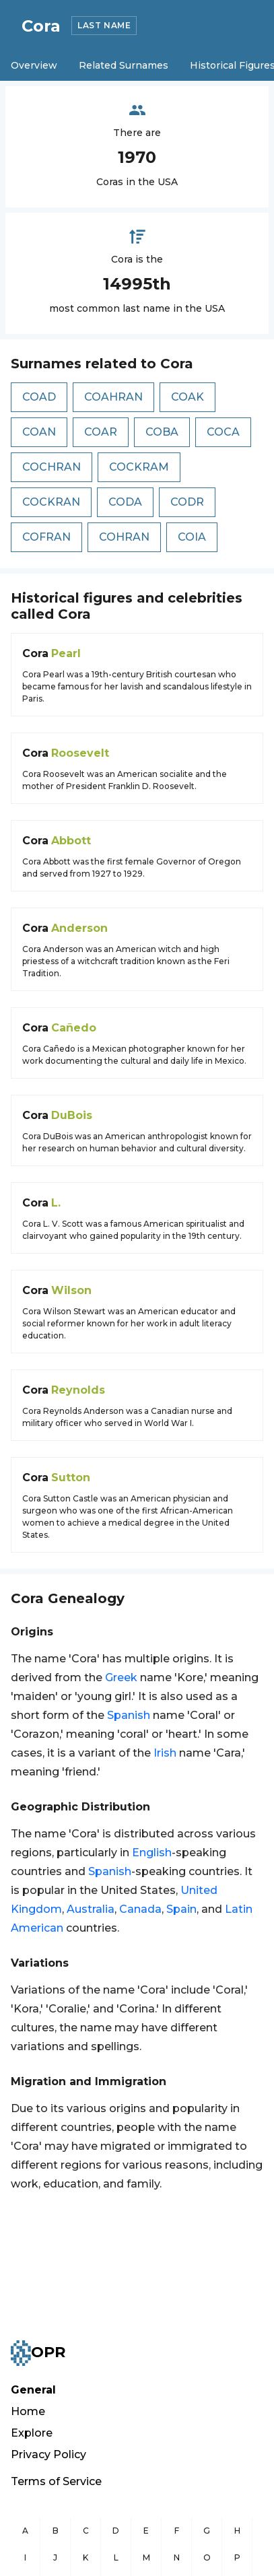 The image size is (274, 2576). Describe the element at coordinates (121, 1677) in the screenshot. I see `Greek` at that location.